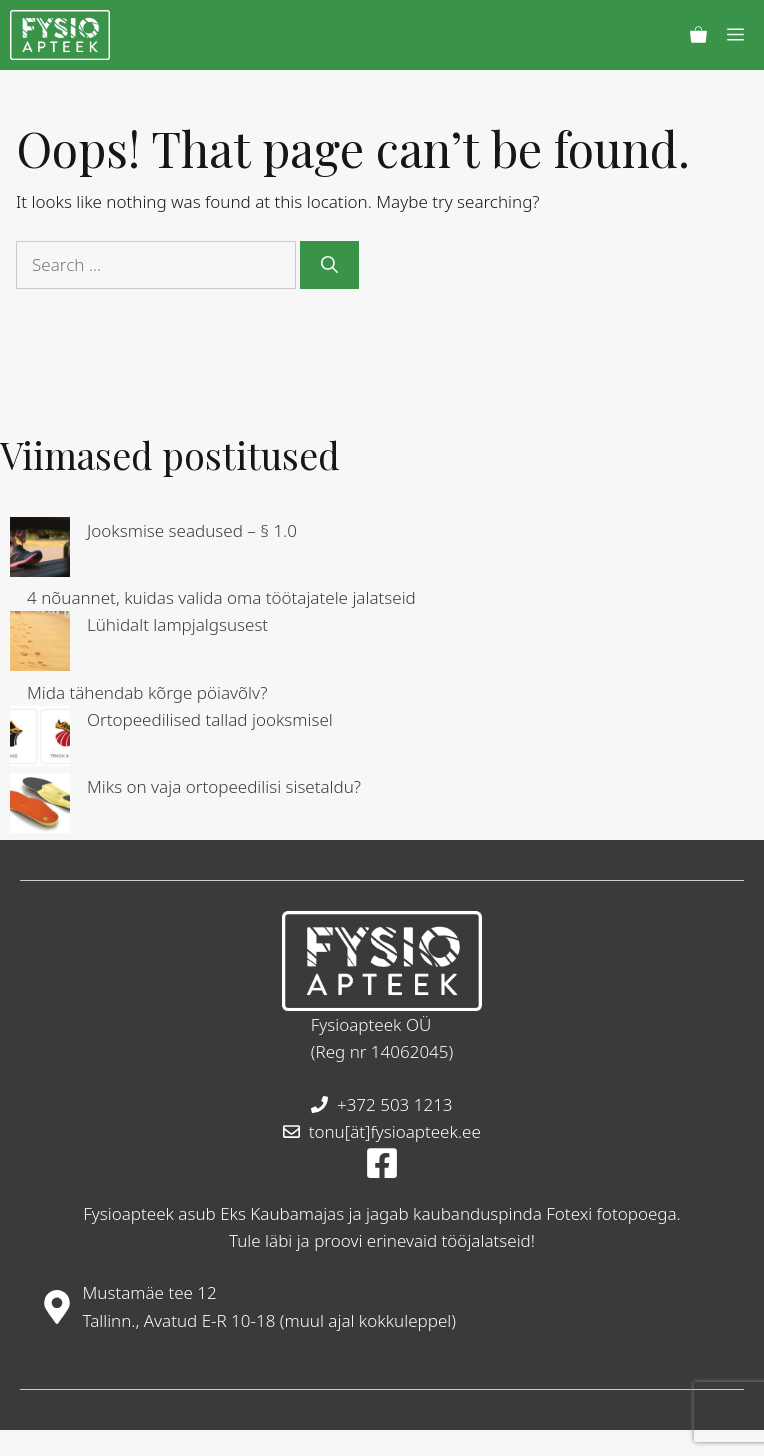  Describe the element at coordinates (192, 530) in the screenshot. I see `Jooksmise seadused – § 1.0` at that location.